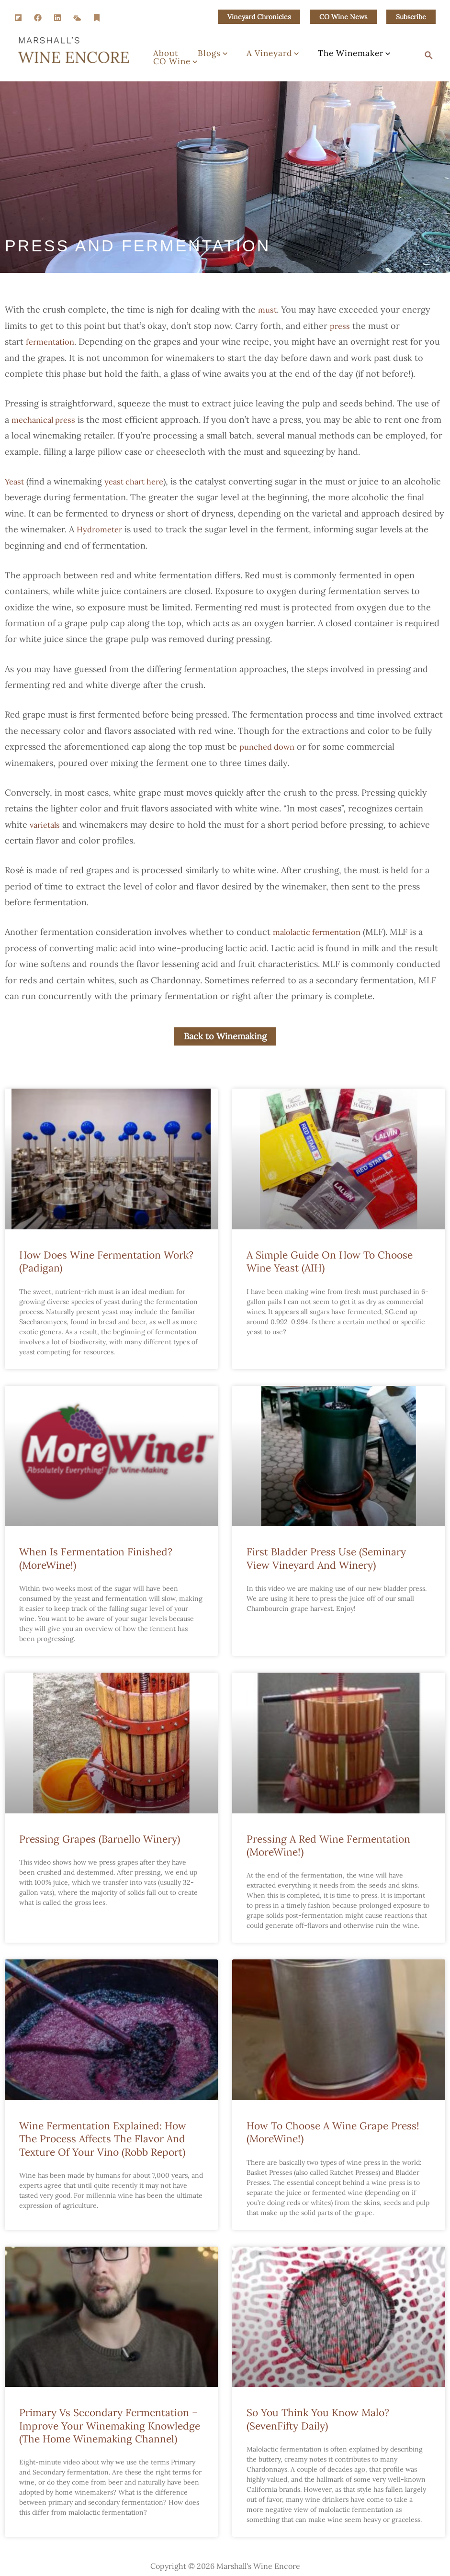 Image resolution: width=450 pixels, height=2576 pixels. I want to click on [Substack], so click(97, 18).